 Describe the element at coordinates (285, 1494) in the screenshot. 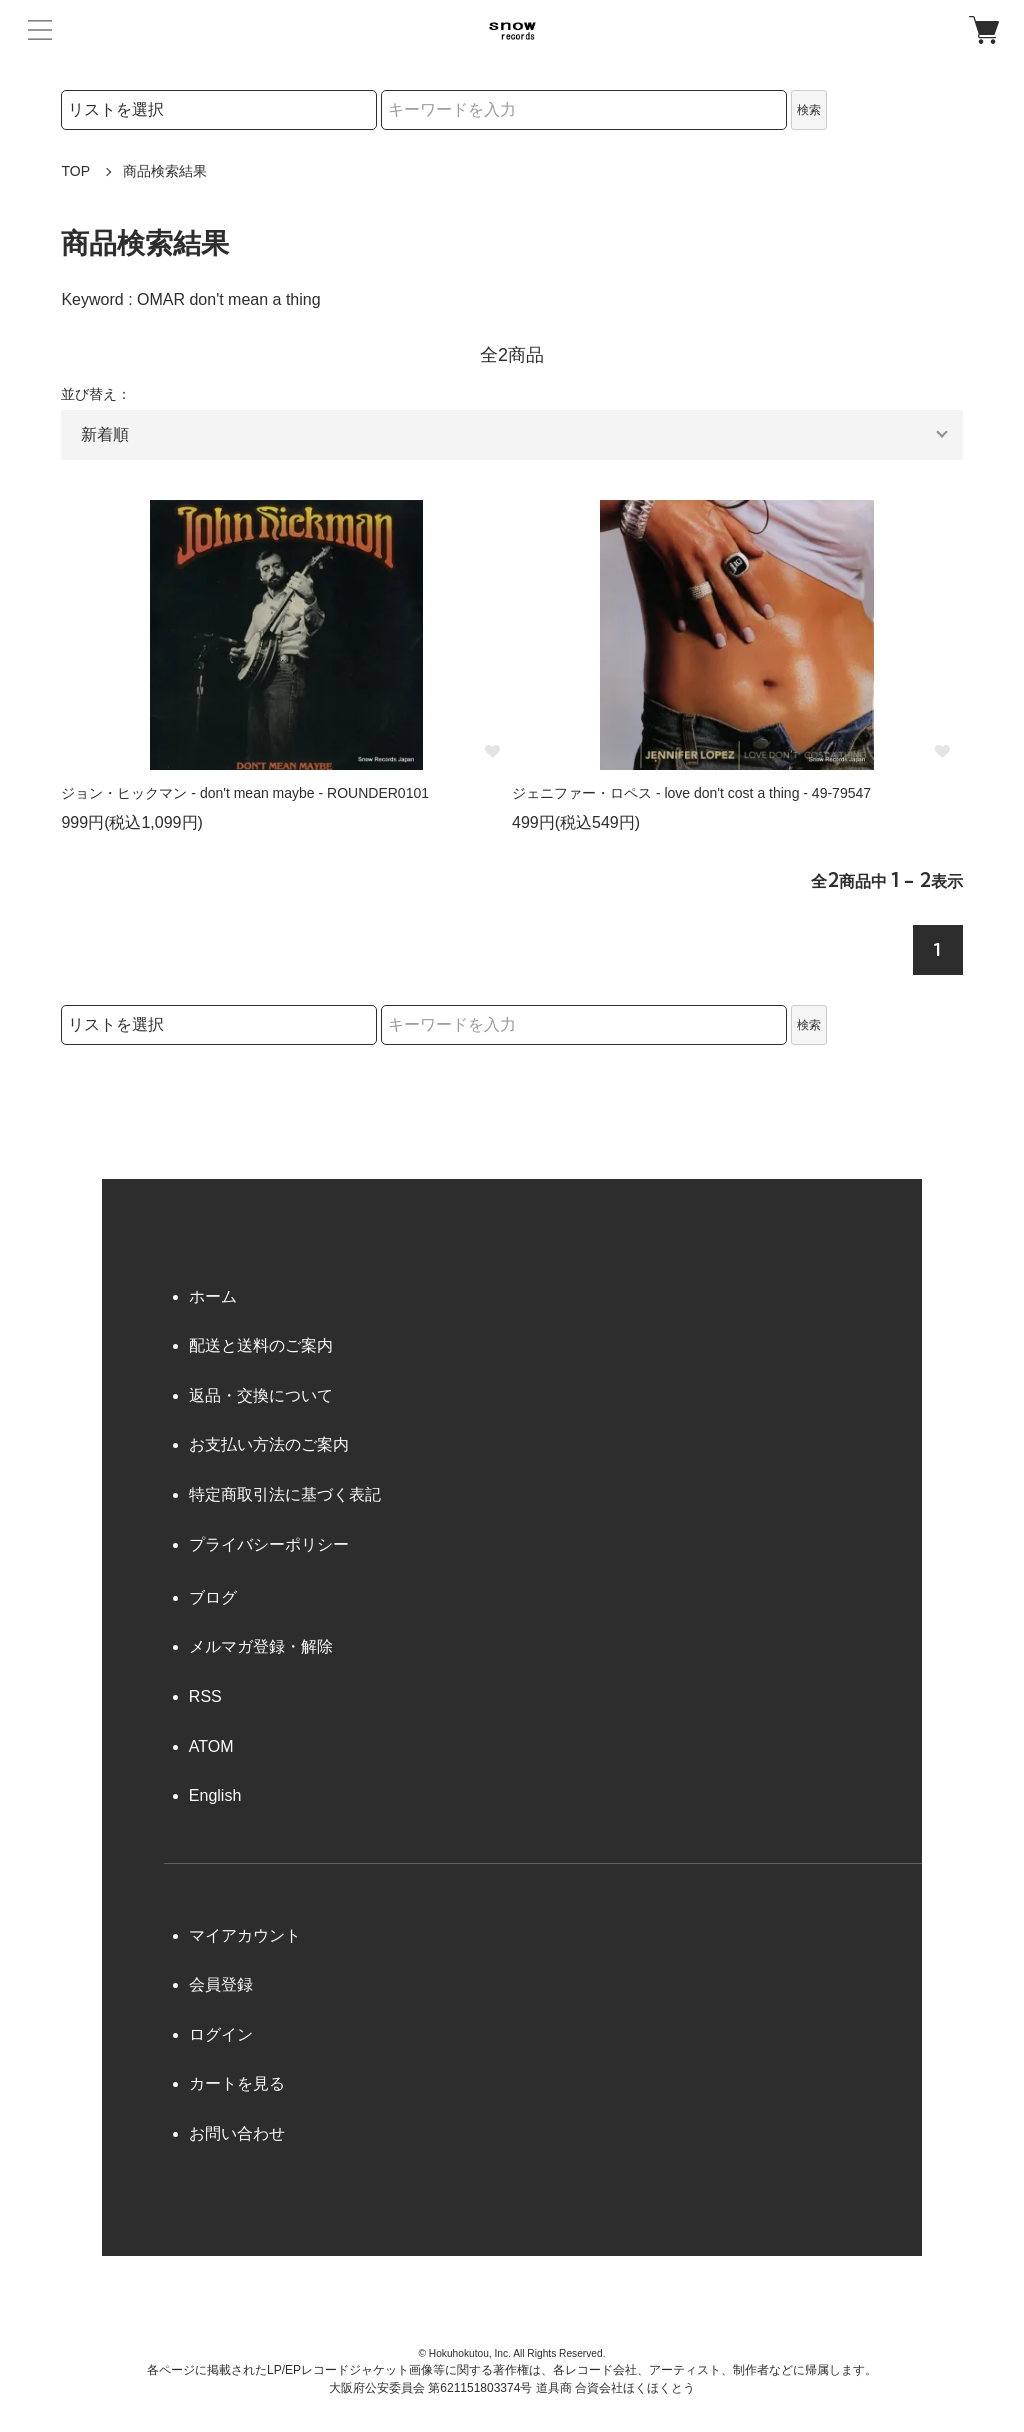

I see `特定商取引法に基づく表記` at that location.